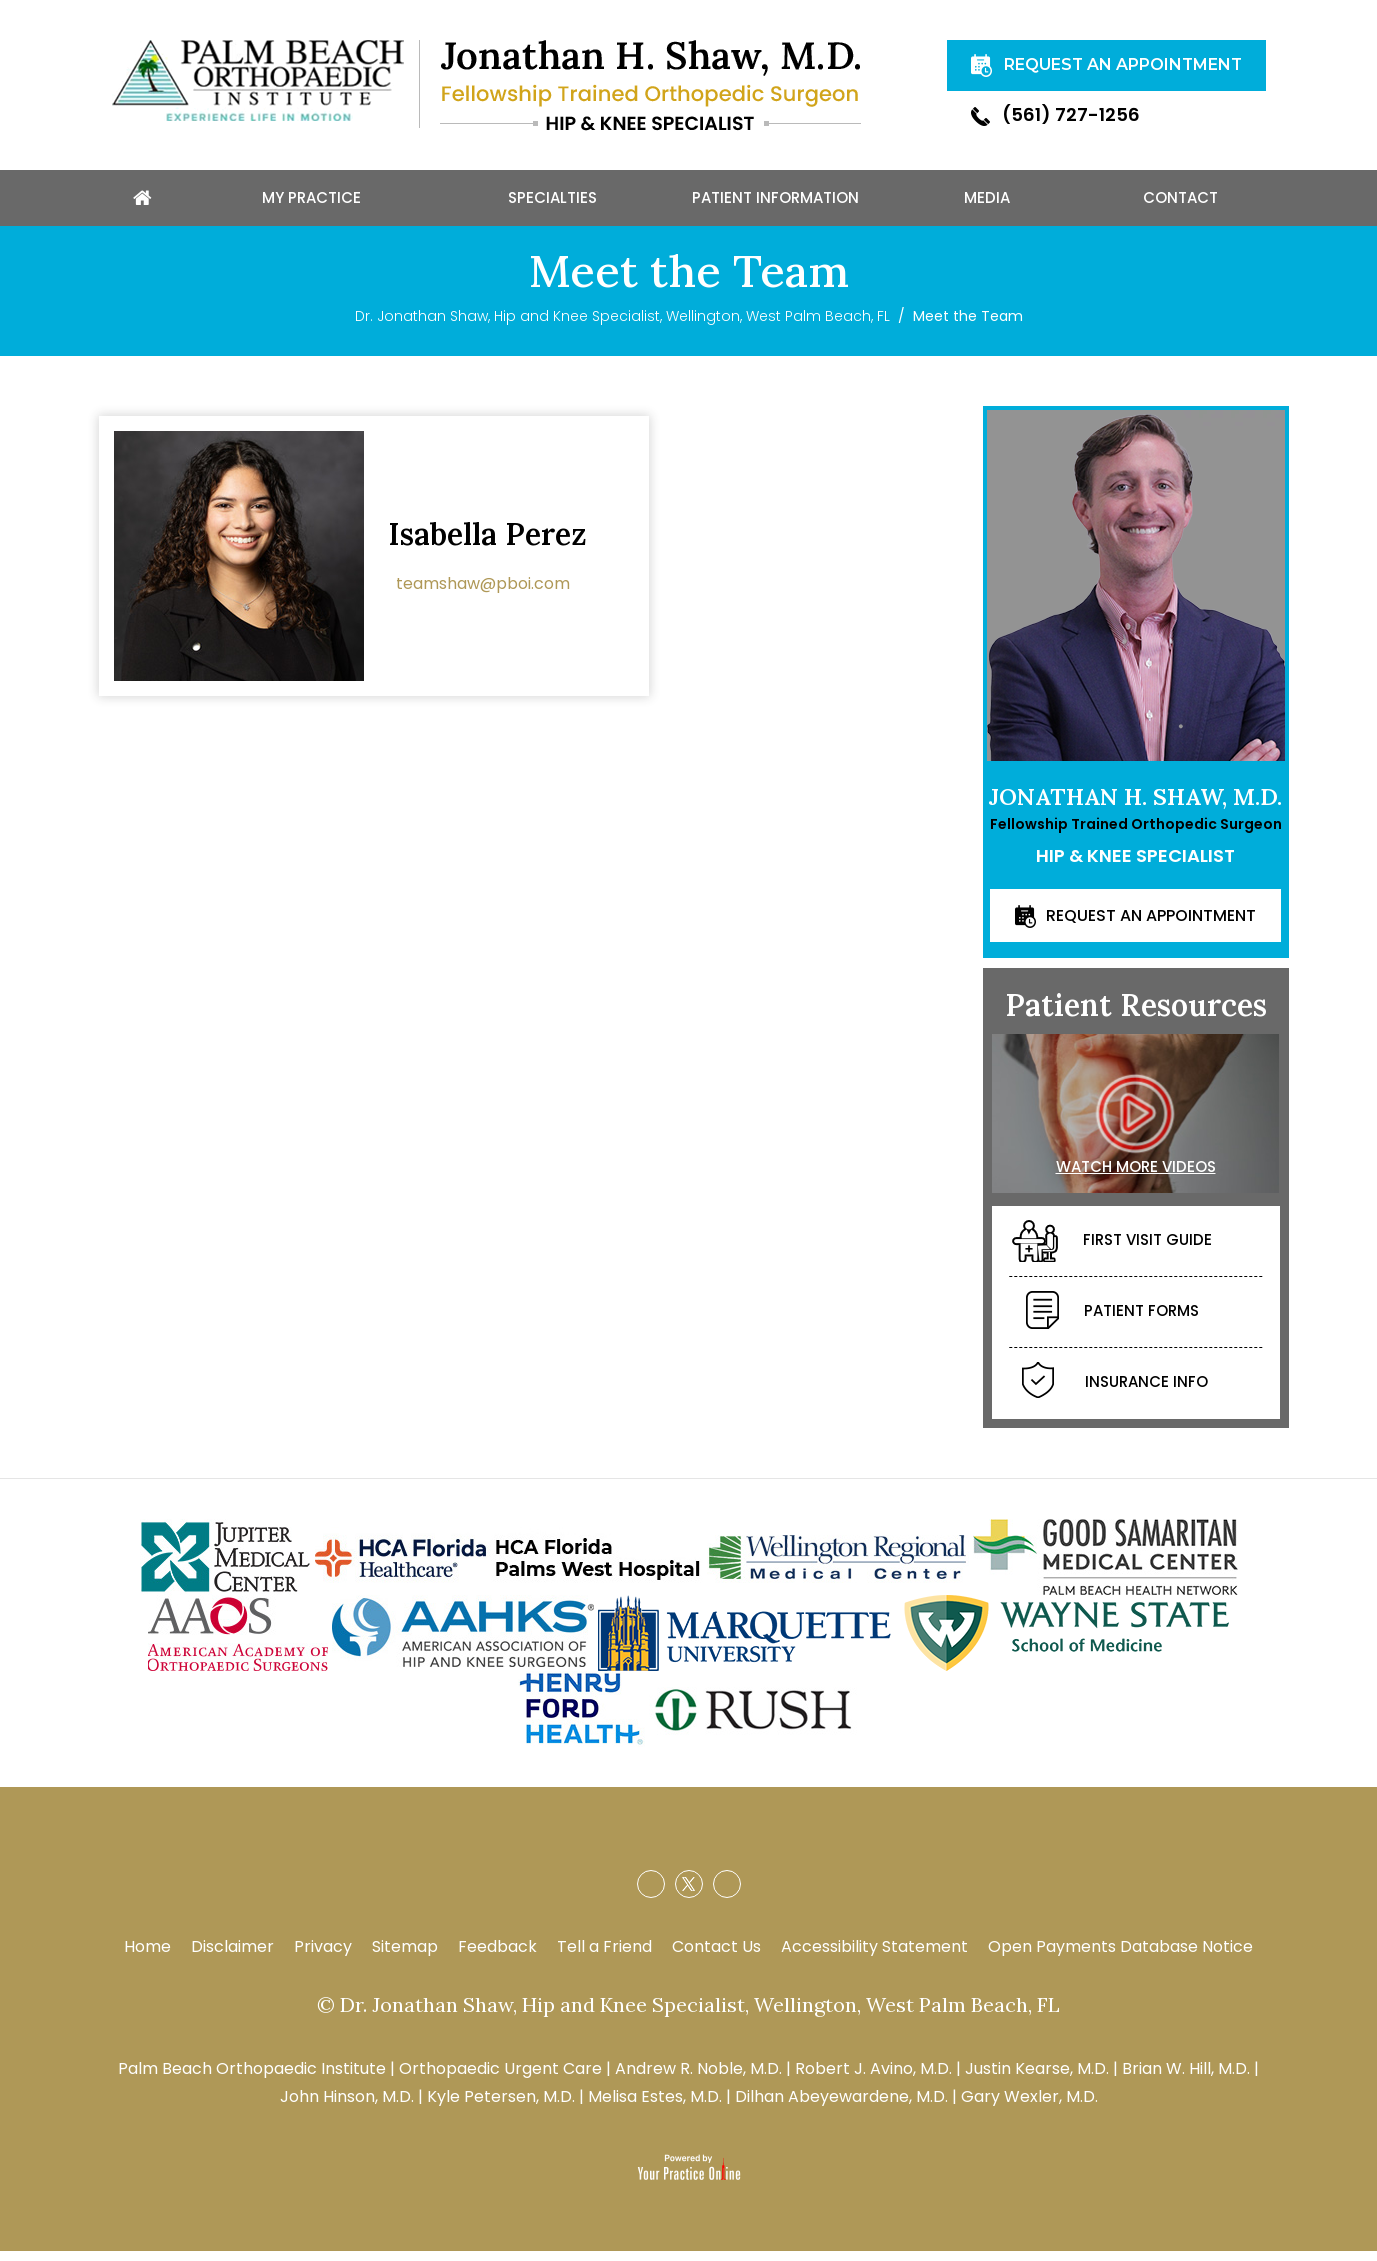 The height and width of the screenshot is (2261, 1377). What do you see at coordinates (1151, 924) in the screenshot?
I see `Request an Appointment` at bounding box center [1151, 924].